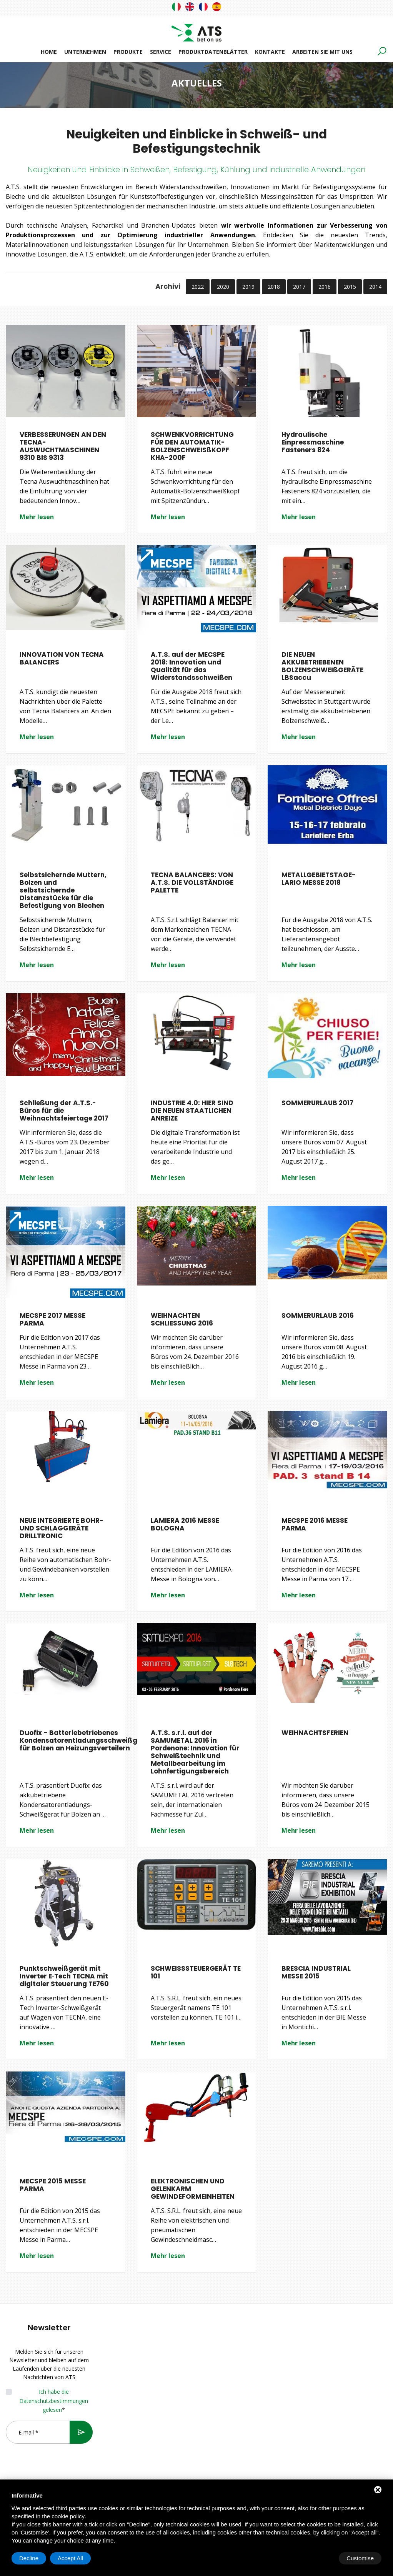 This screenshot has width=393, height=2576. Describe the element at coordinates (33, 2558) in the screenshot. I see `Customise` at that location.